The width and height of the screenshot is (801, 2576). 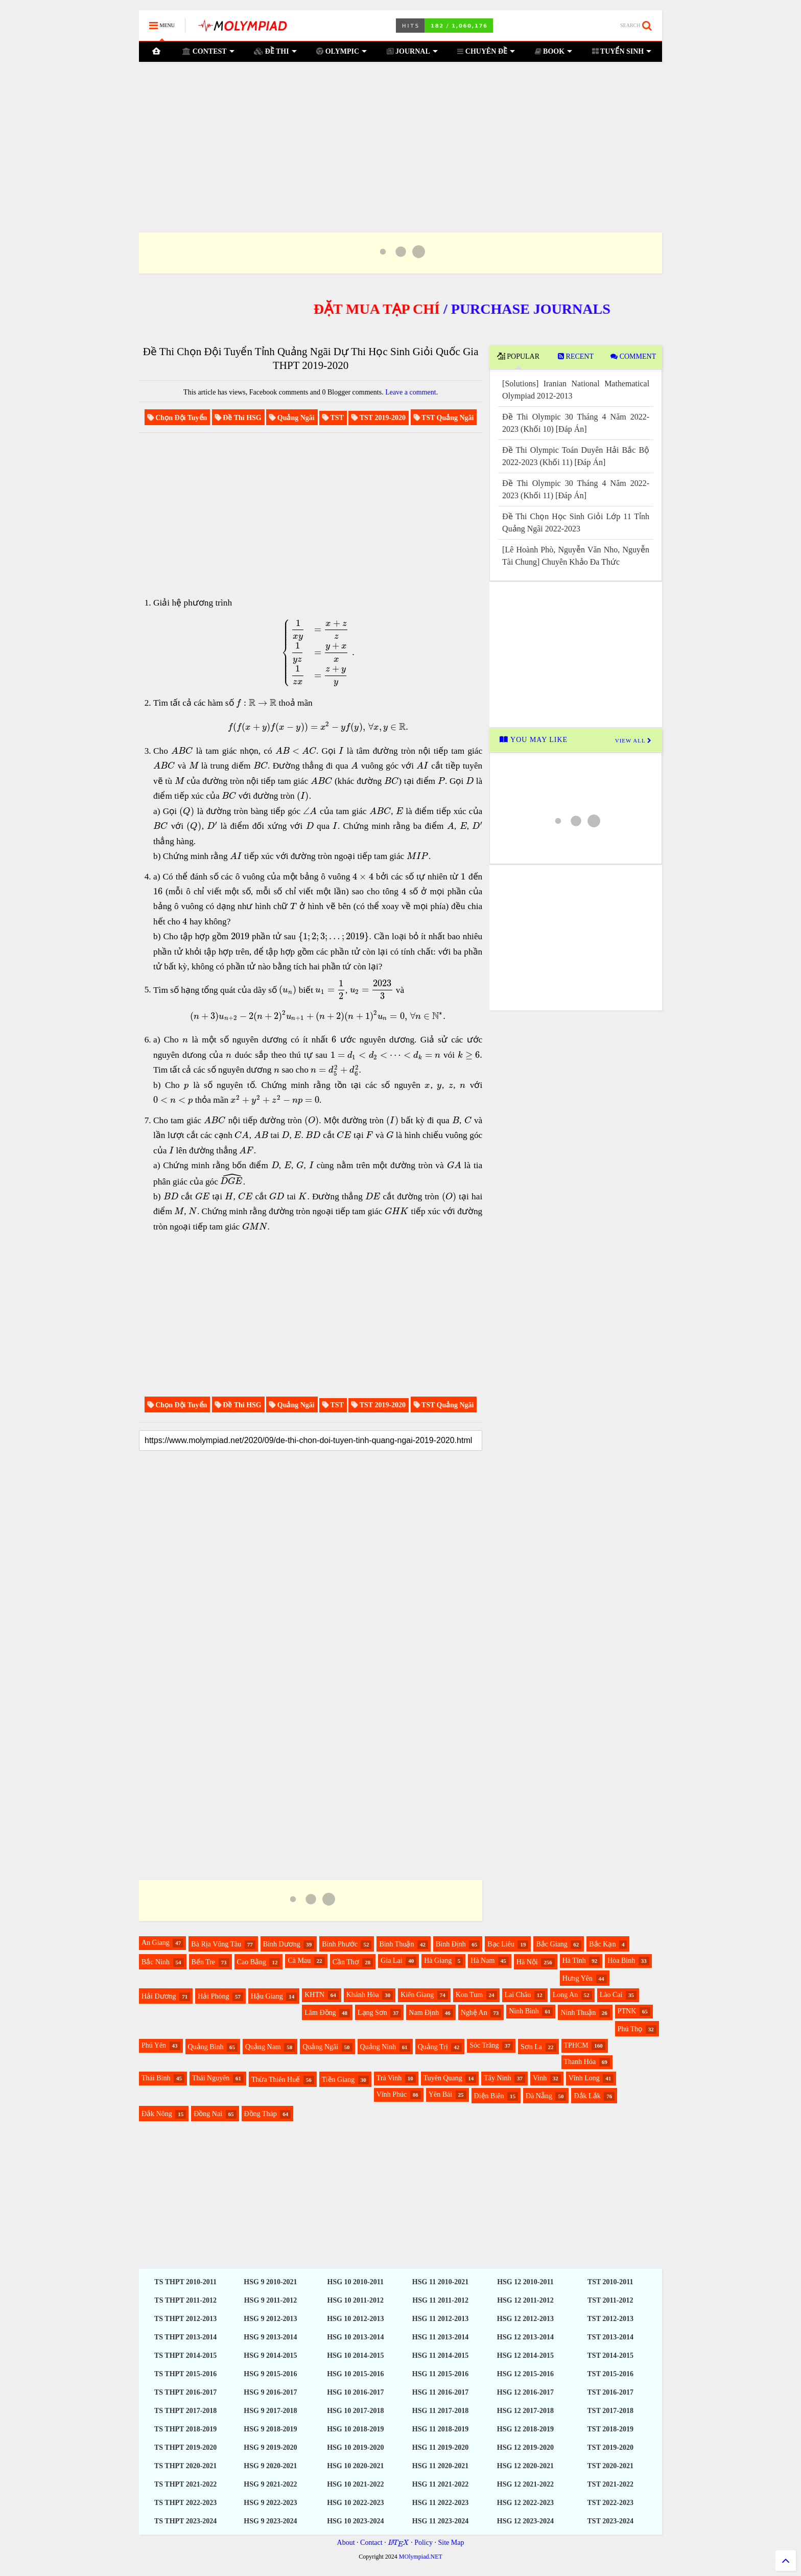 I want to click on TS THPT 2011-2012, so click(x=185, y=2300).